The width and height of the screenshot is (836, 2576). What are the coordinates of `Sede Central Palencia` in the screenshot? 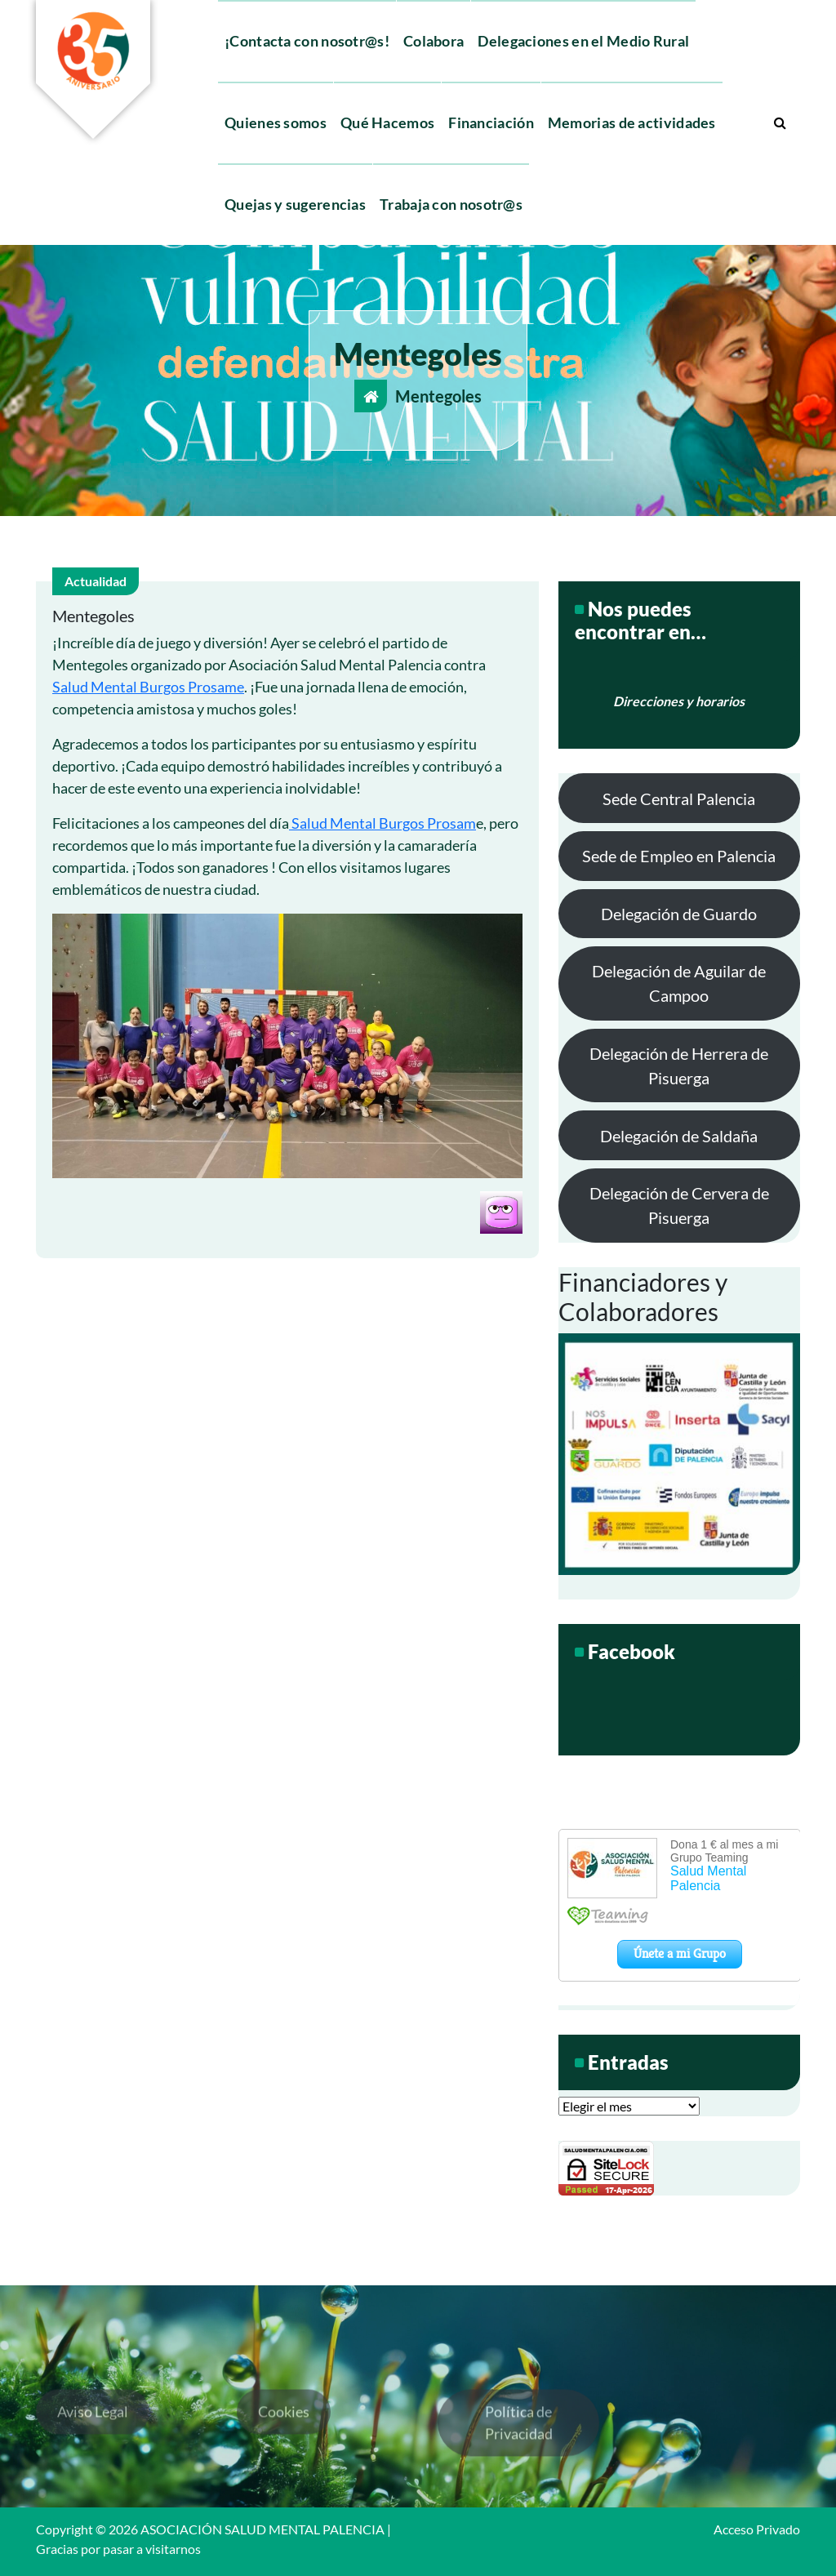 It's located at (679, 798).